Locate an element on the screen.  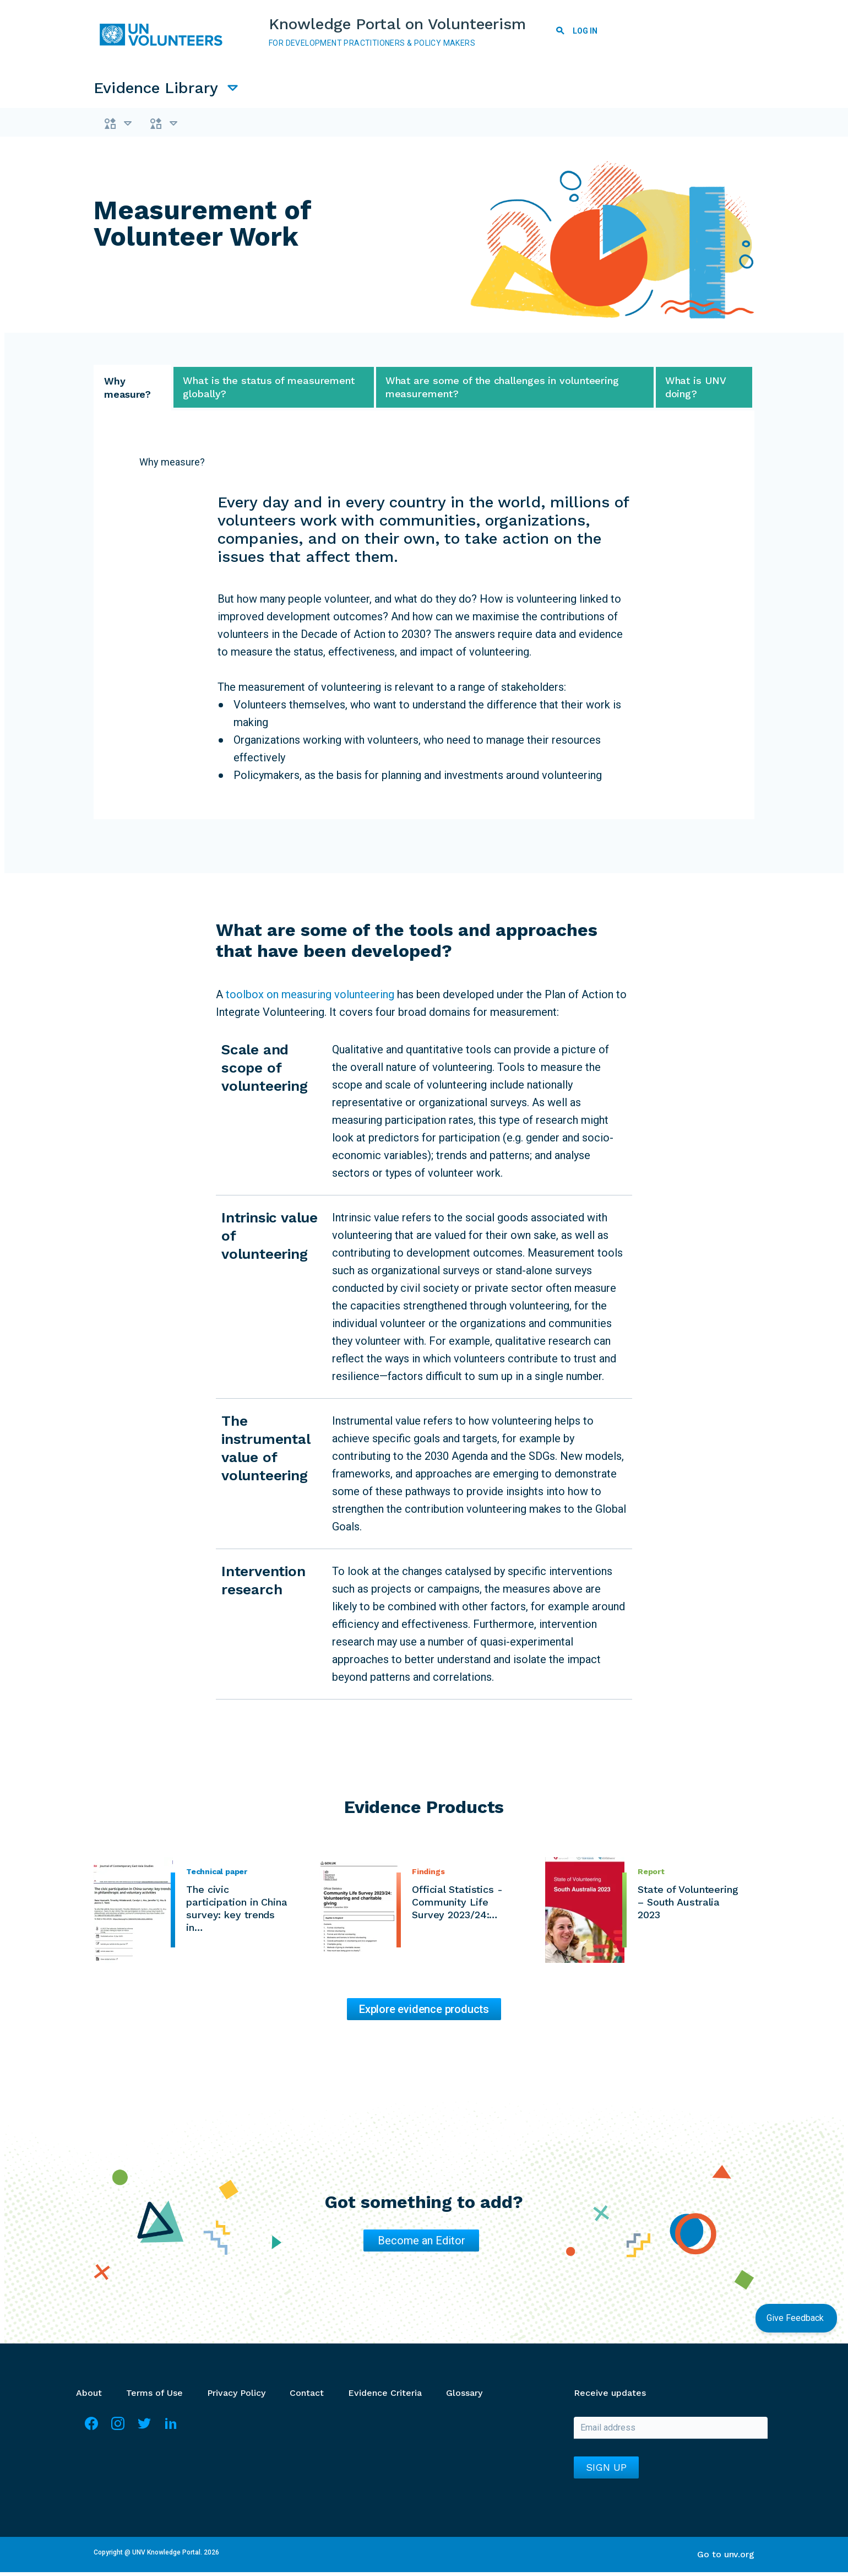
LinkedIn [Visit Linkedin] is located at coordinates (170, 2432).